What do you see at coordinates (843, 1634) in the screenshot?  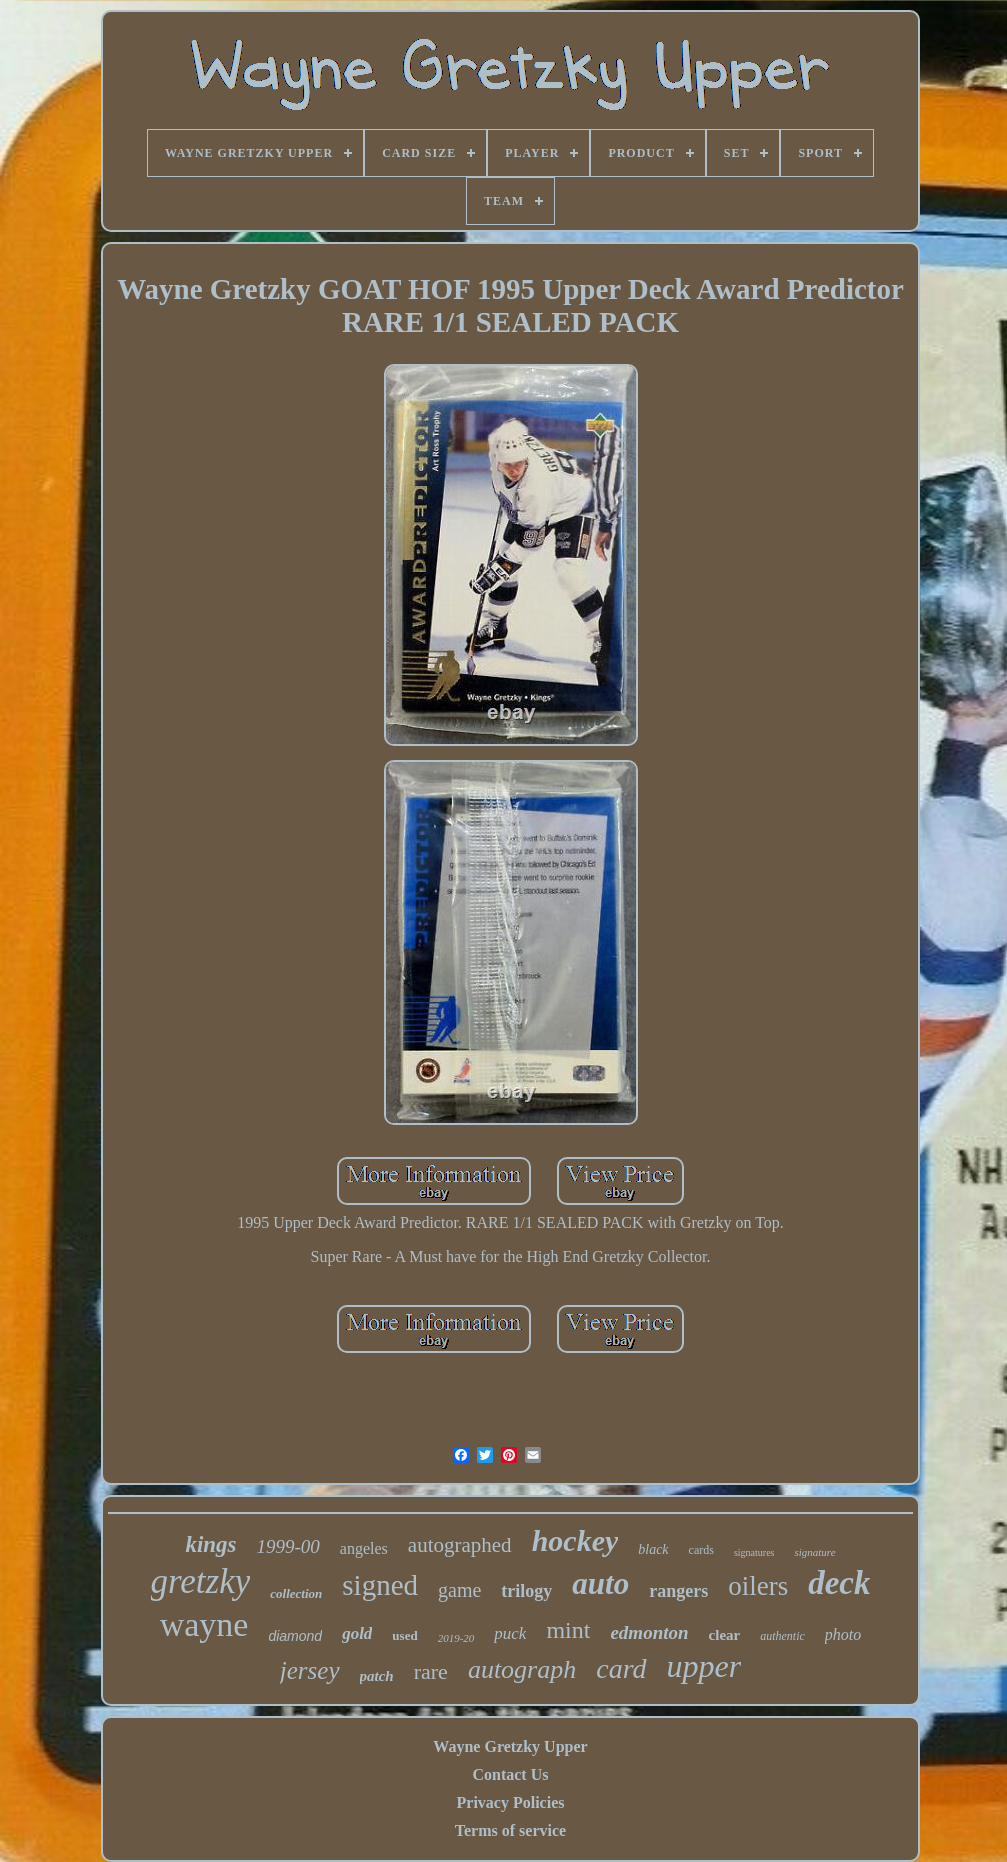 I see `photo` at bounding box center [843, 1634].